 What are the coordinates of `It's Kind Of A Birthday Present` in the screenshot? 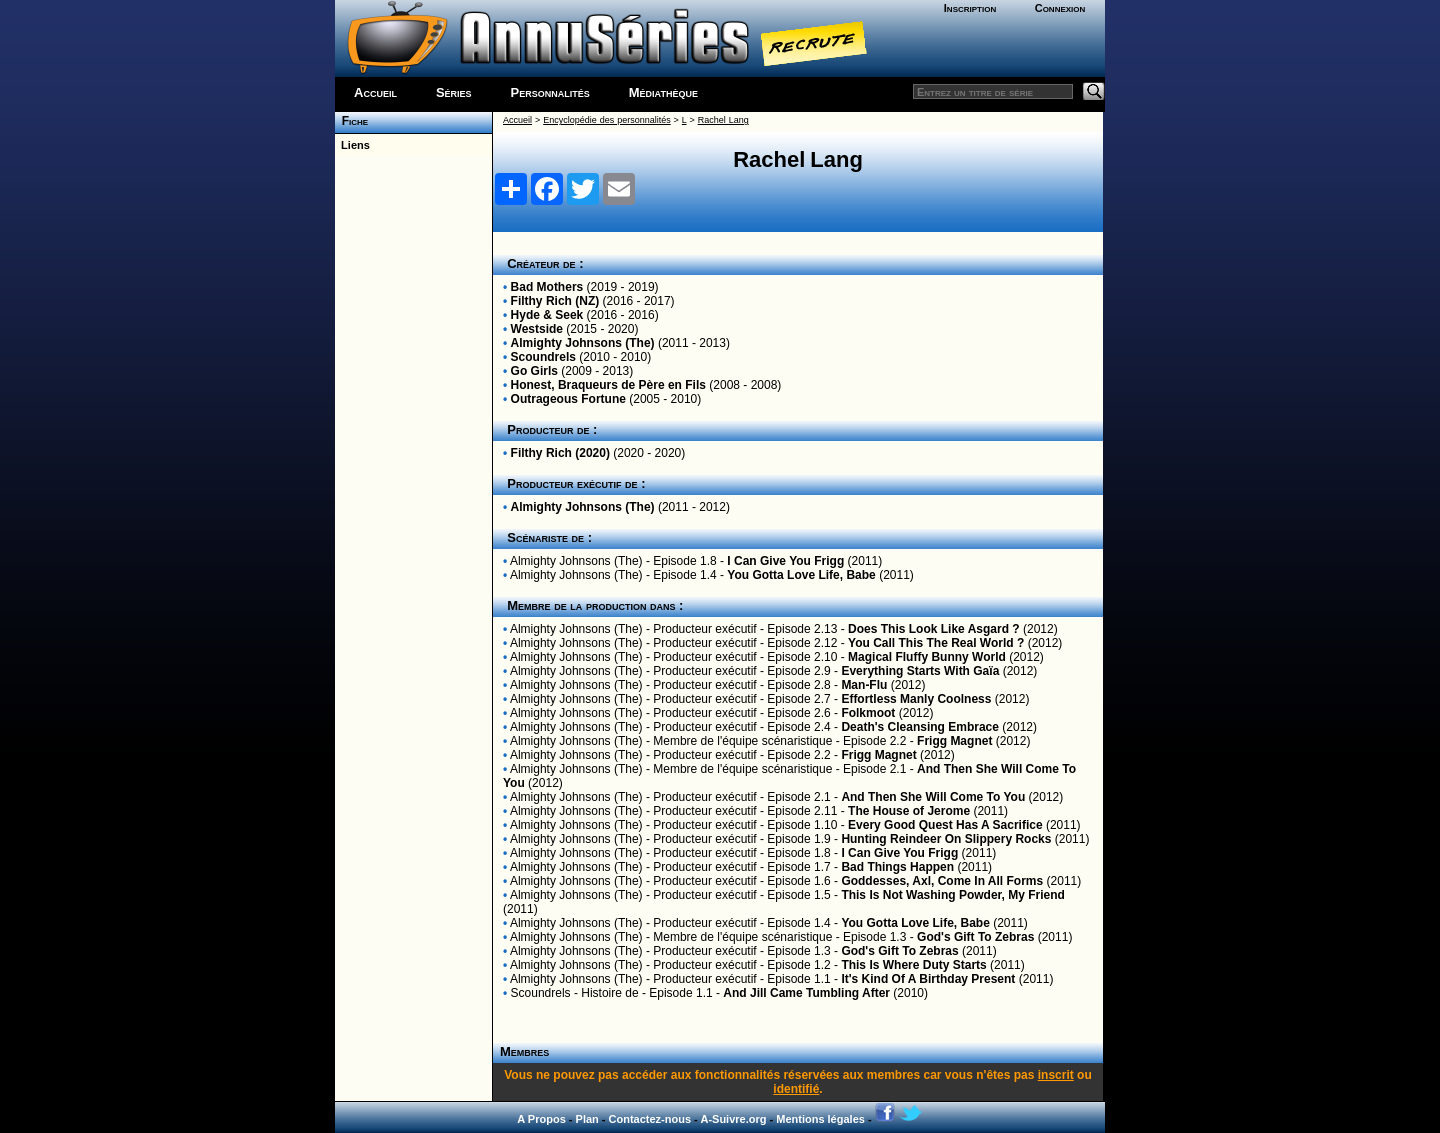 It's located at (928, 979).